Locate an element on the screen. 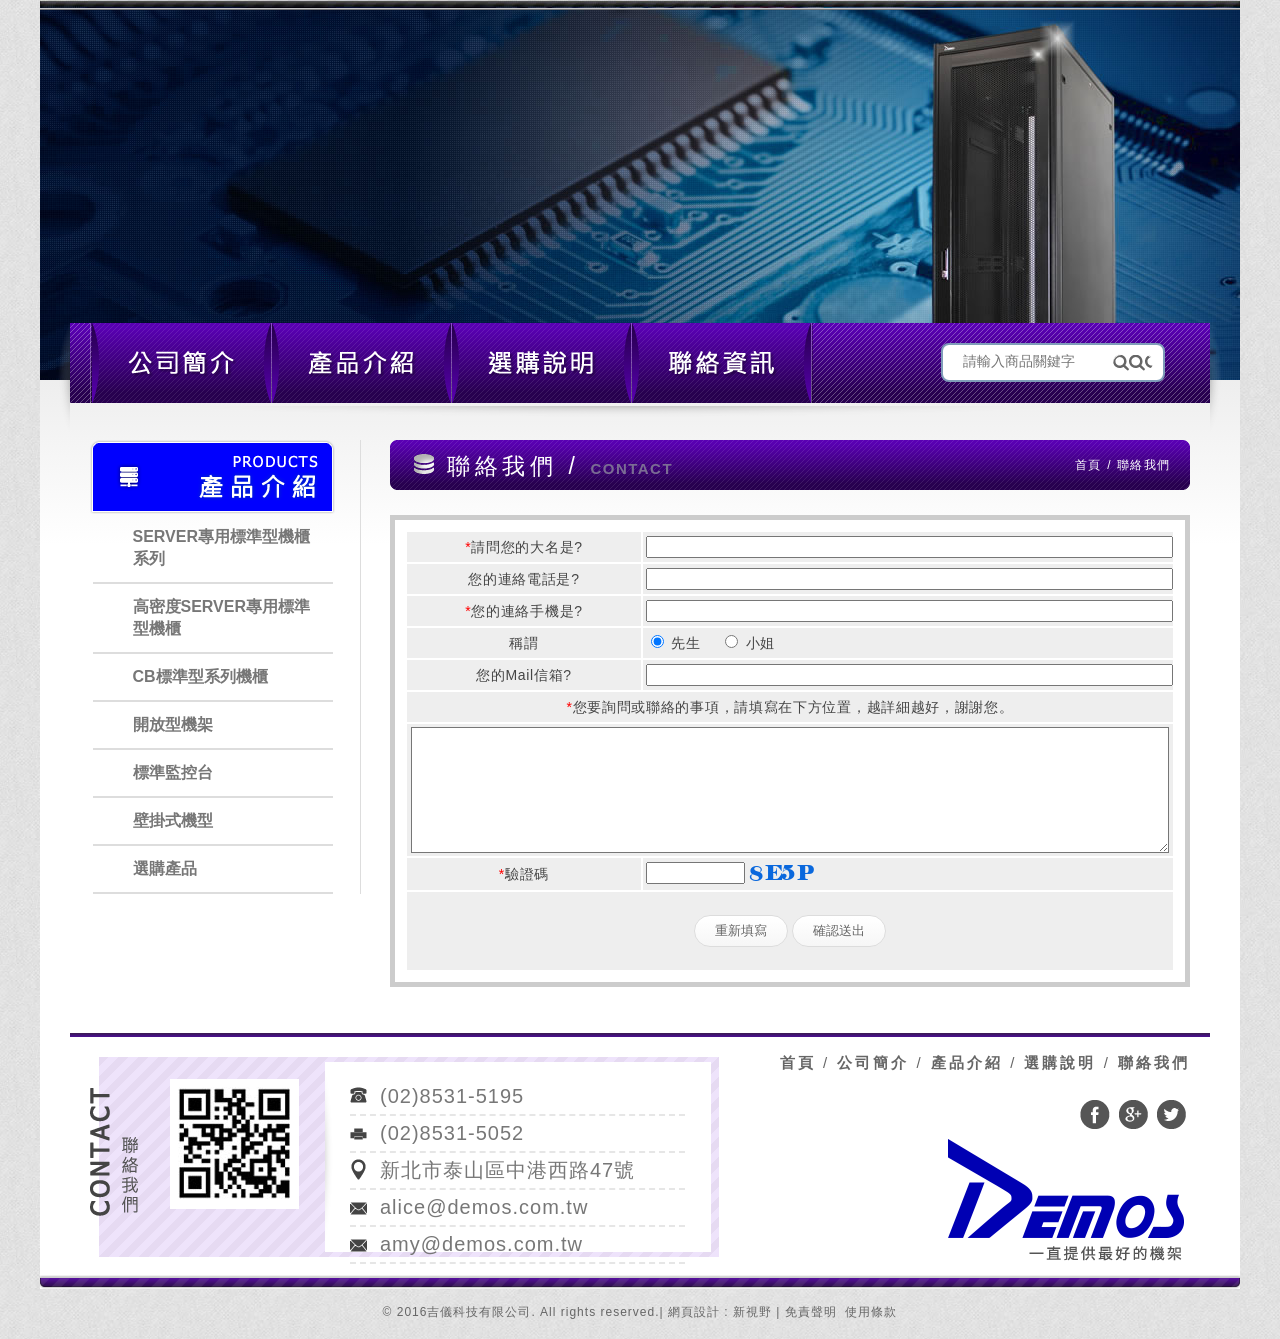  SERVER專用標準型機櫃系列 is located at coordinates (222, 547).